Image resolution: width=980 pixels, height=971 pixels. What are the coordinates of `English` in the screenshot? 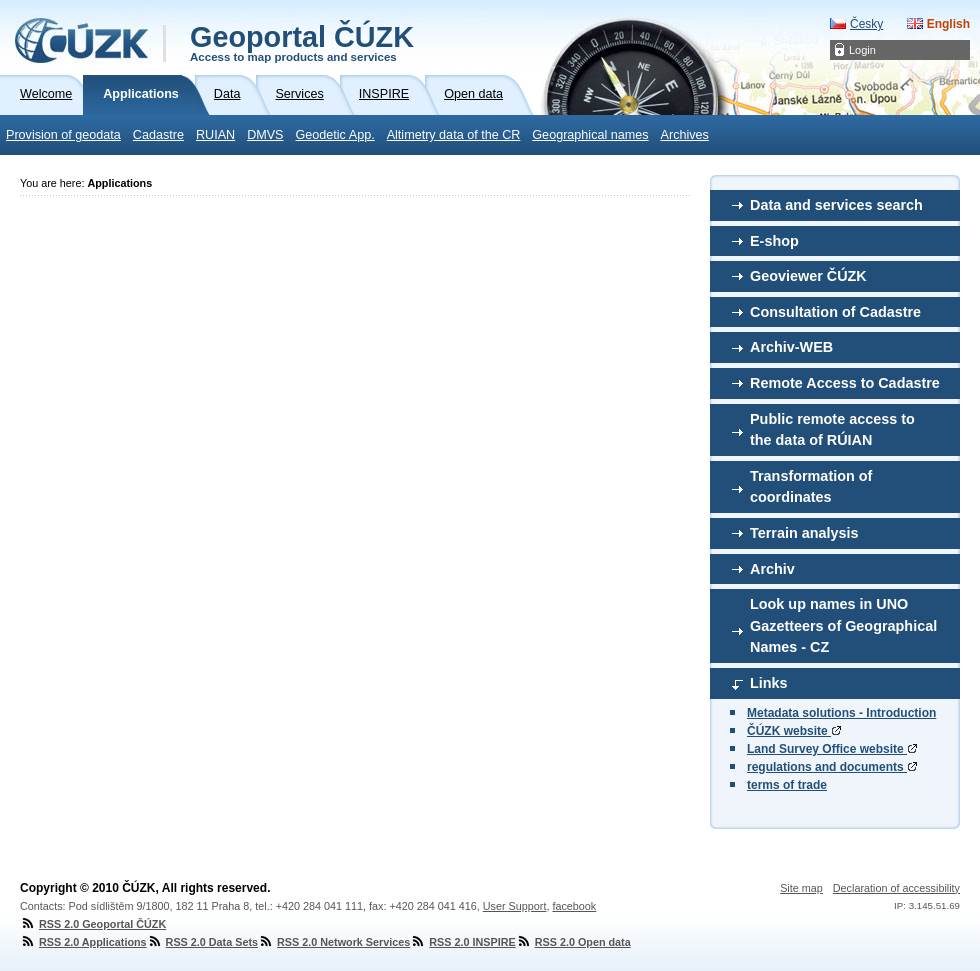 It's located at (948, 24).